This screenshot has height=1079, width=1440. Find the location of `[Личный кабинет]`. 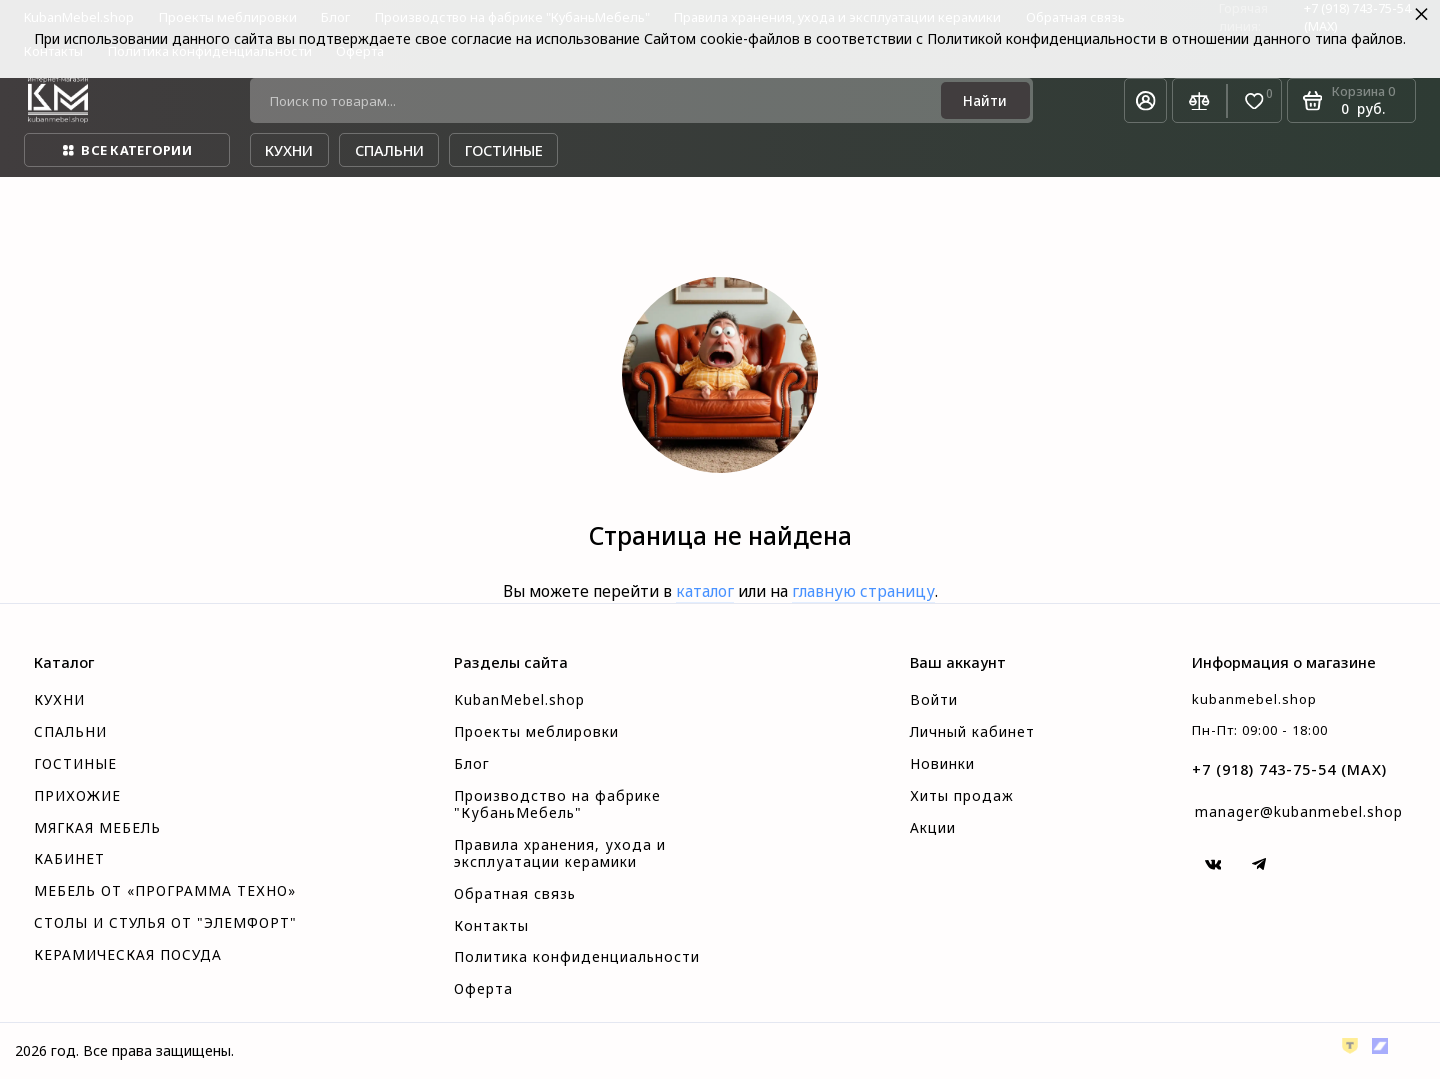

[Личный кабинет] is located at coordinates (1145, 100).